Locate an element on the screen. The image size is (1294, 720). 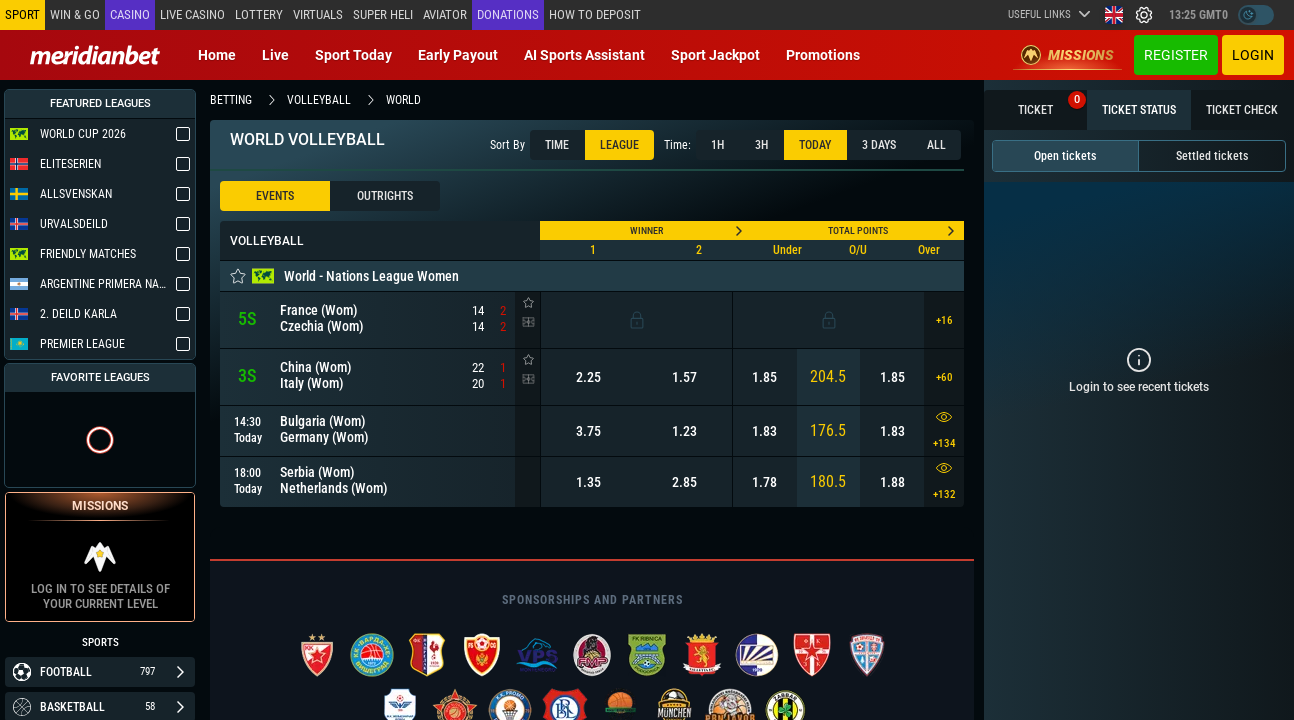
Sport Jackpot is located at coordinates (715, 55).